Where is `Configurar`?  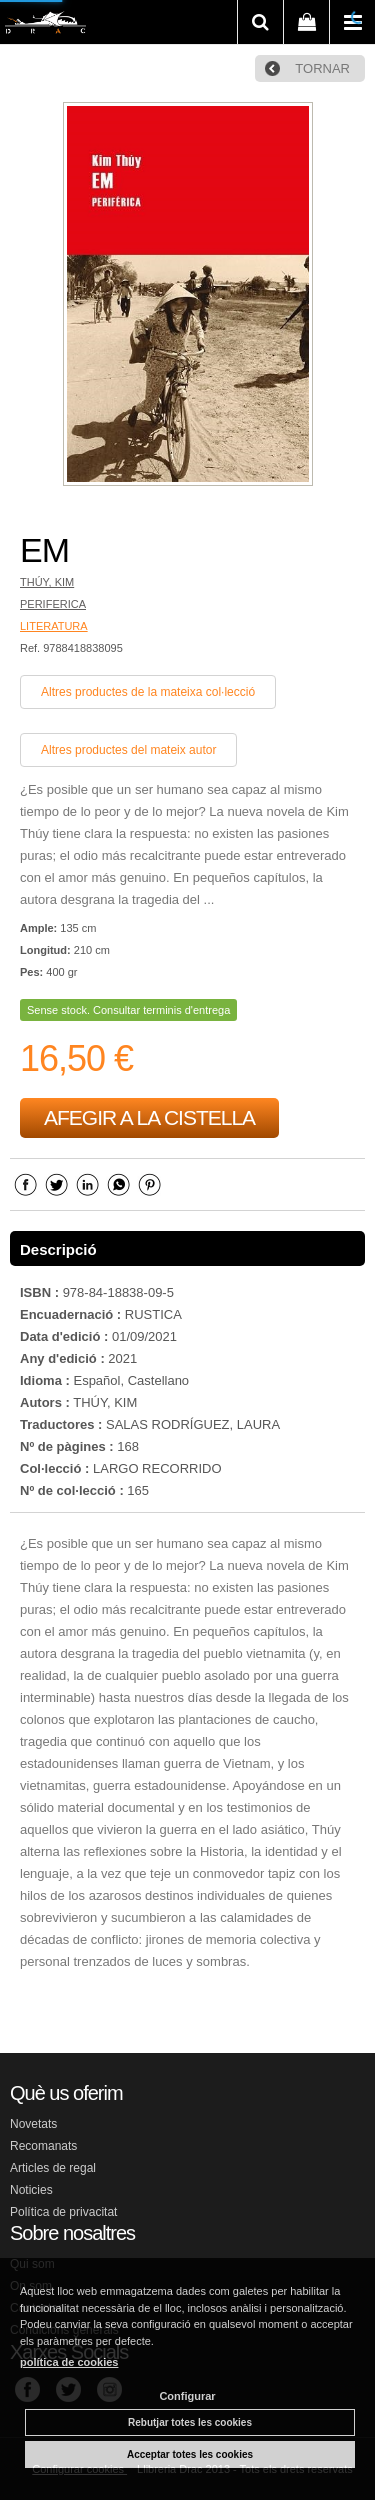
Configurar is located at coordinates (187, 2396).